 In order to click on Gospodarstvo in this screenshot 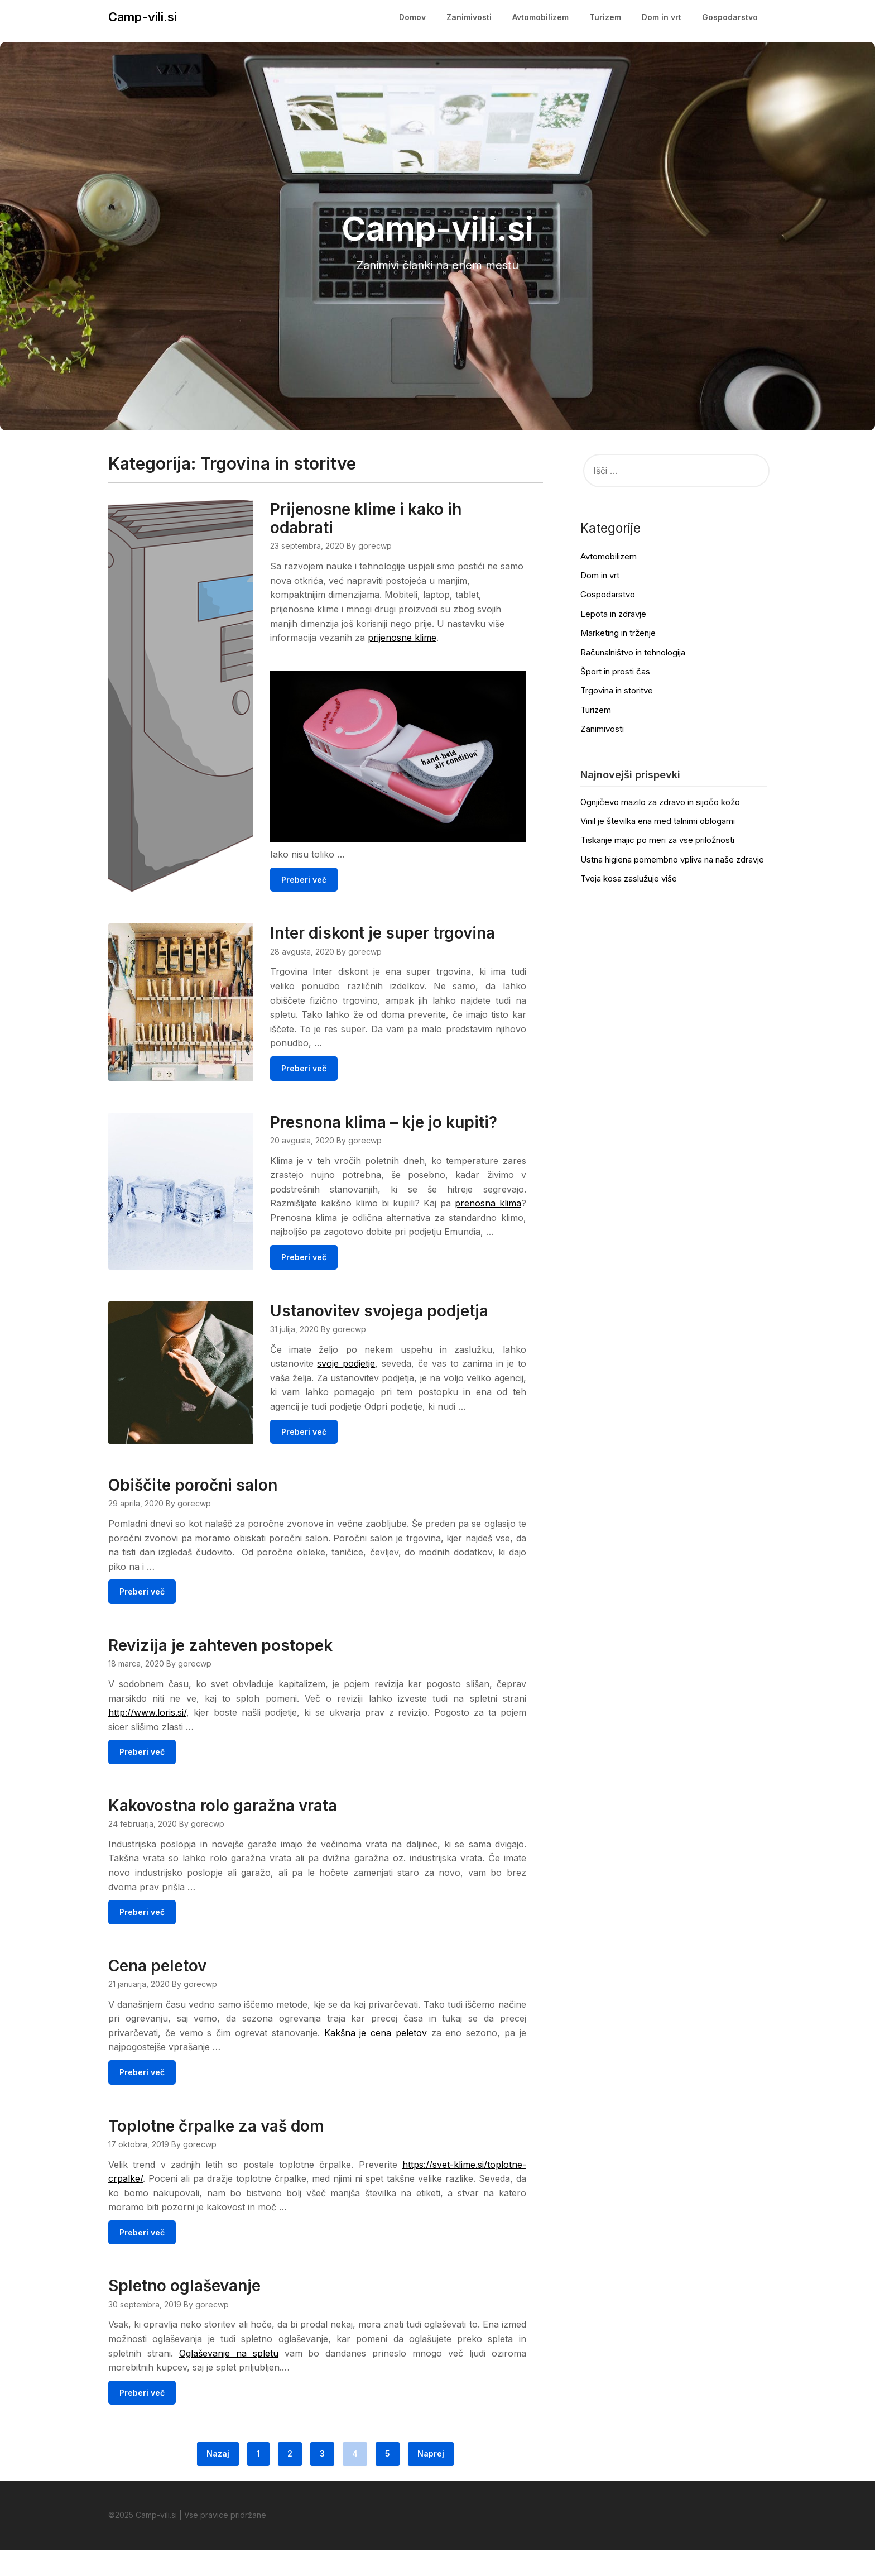, I will do `click(730, 17)`.